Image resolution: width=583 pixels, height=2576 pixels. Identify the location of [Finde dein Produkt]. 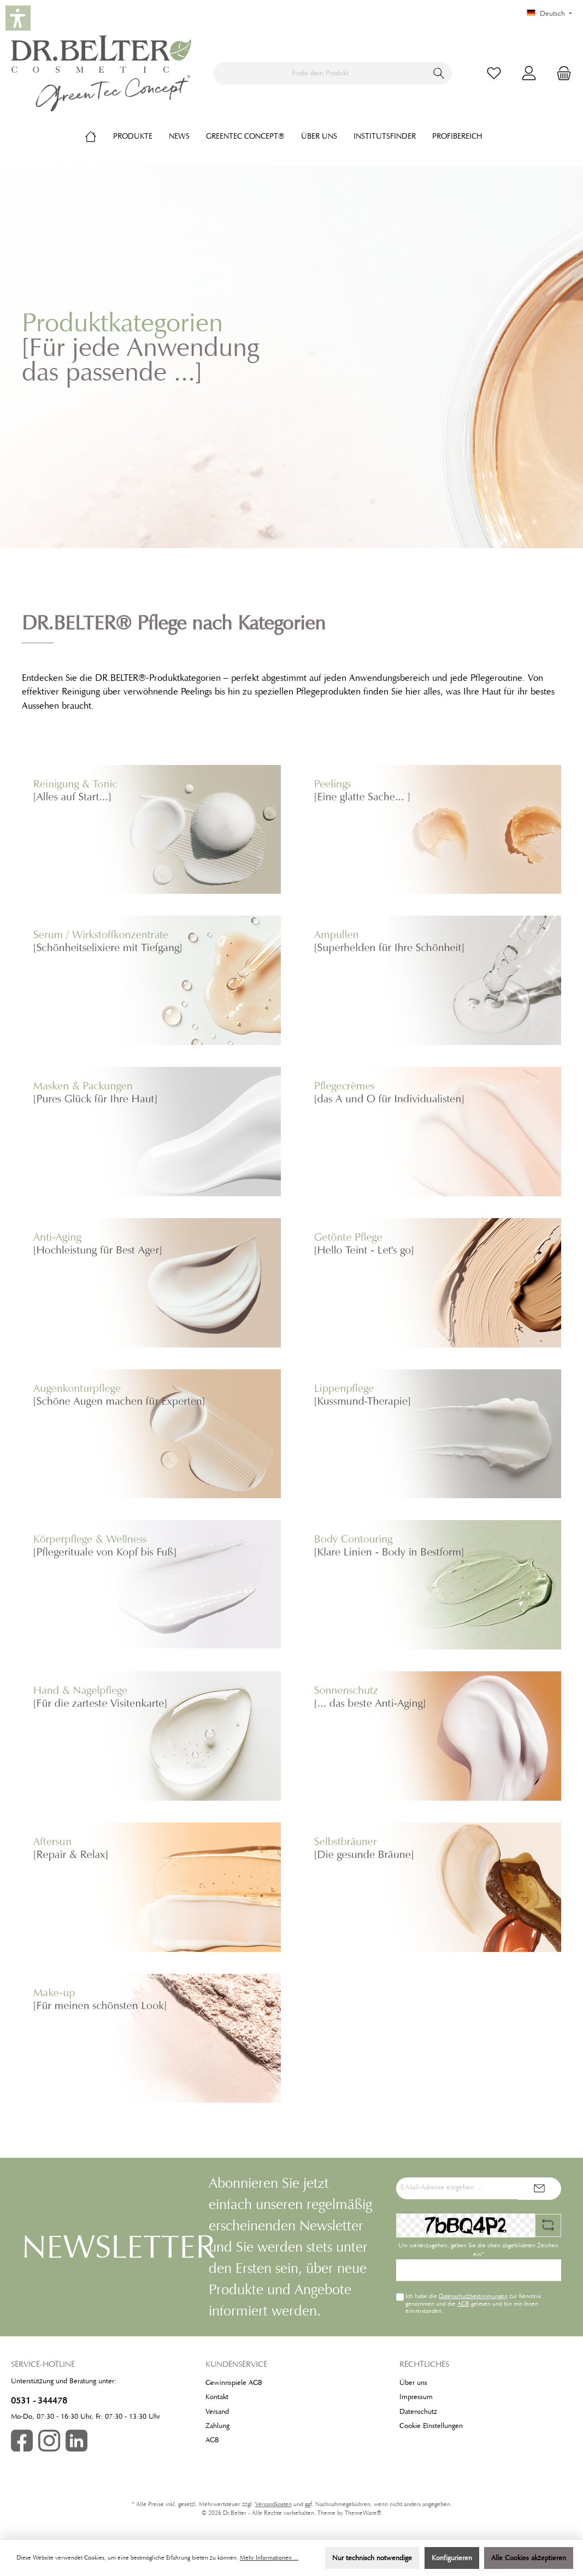
(320, 73).